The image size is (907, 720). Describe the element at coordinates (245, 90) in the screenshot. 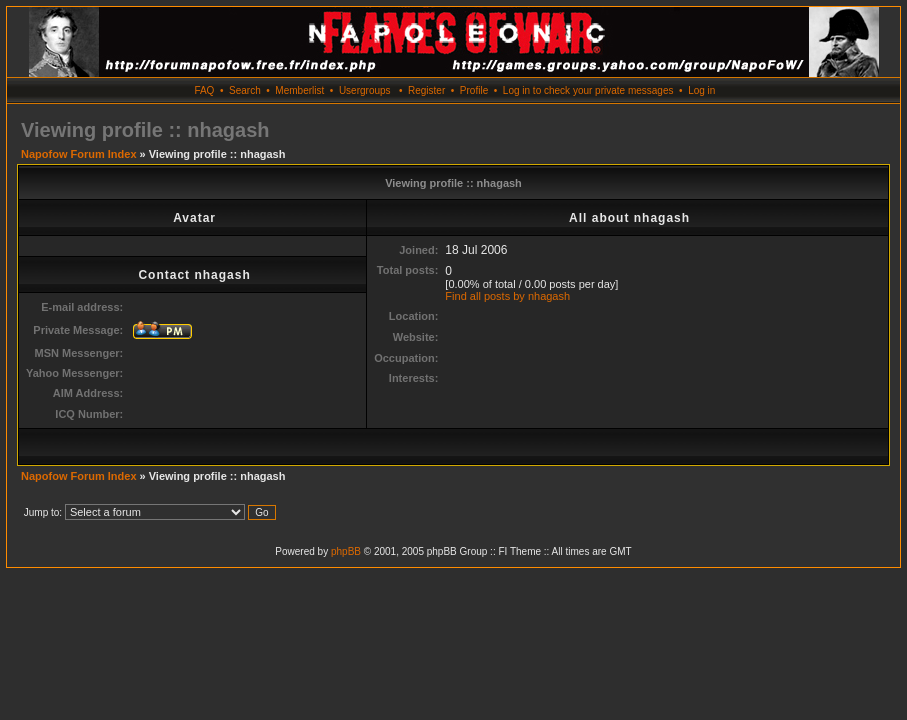

I see `Search` at that location.